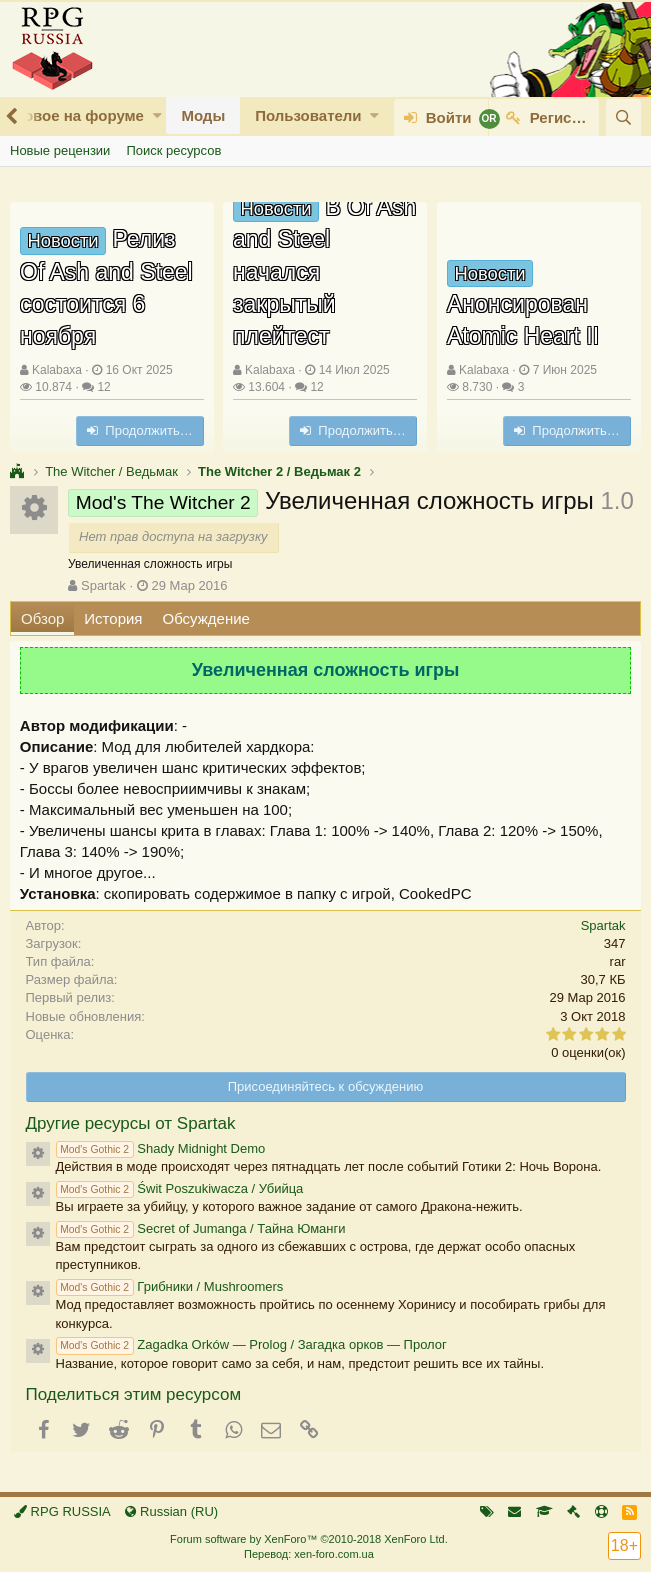 The height and width of the screenshot is (1572, 651). Describe the element at coordinates (60, 150) in the screenshot. I see `Новые рецензии` at that location.